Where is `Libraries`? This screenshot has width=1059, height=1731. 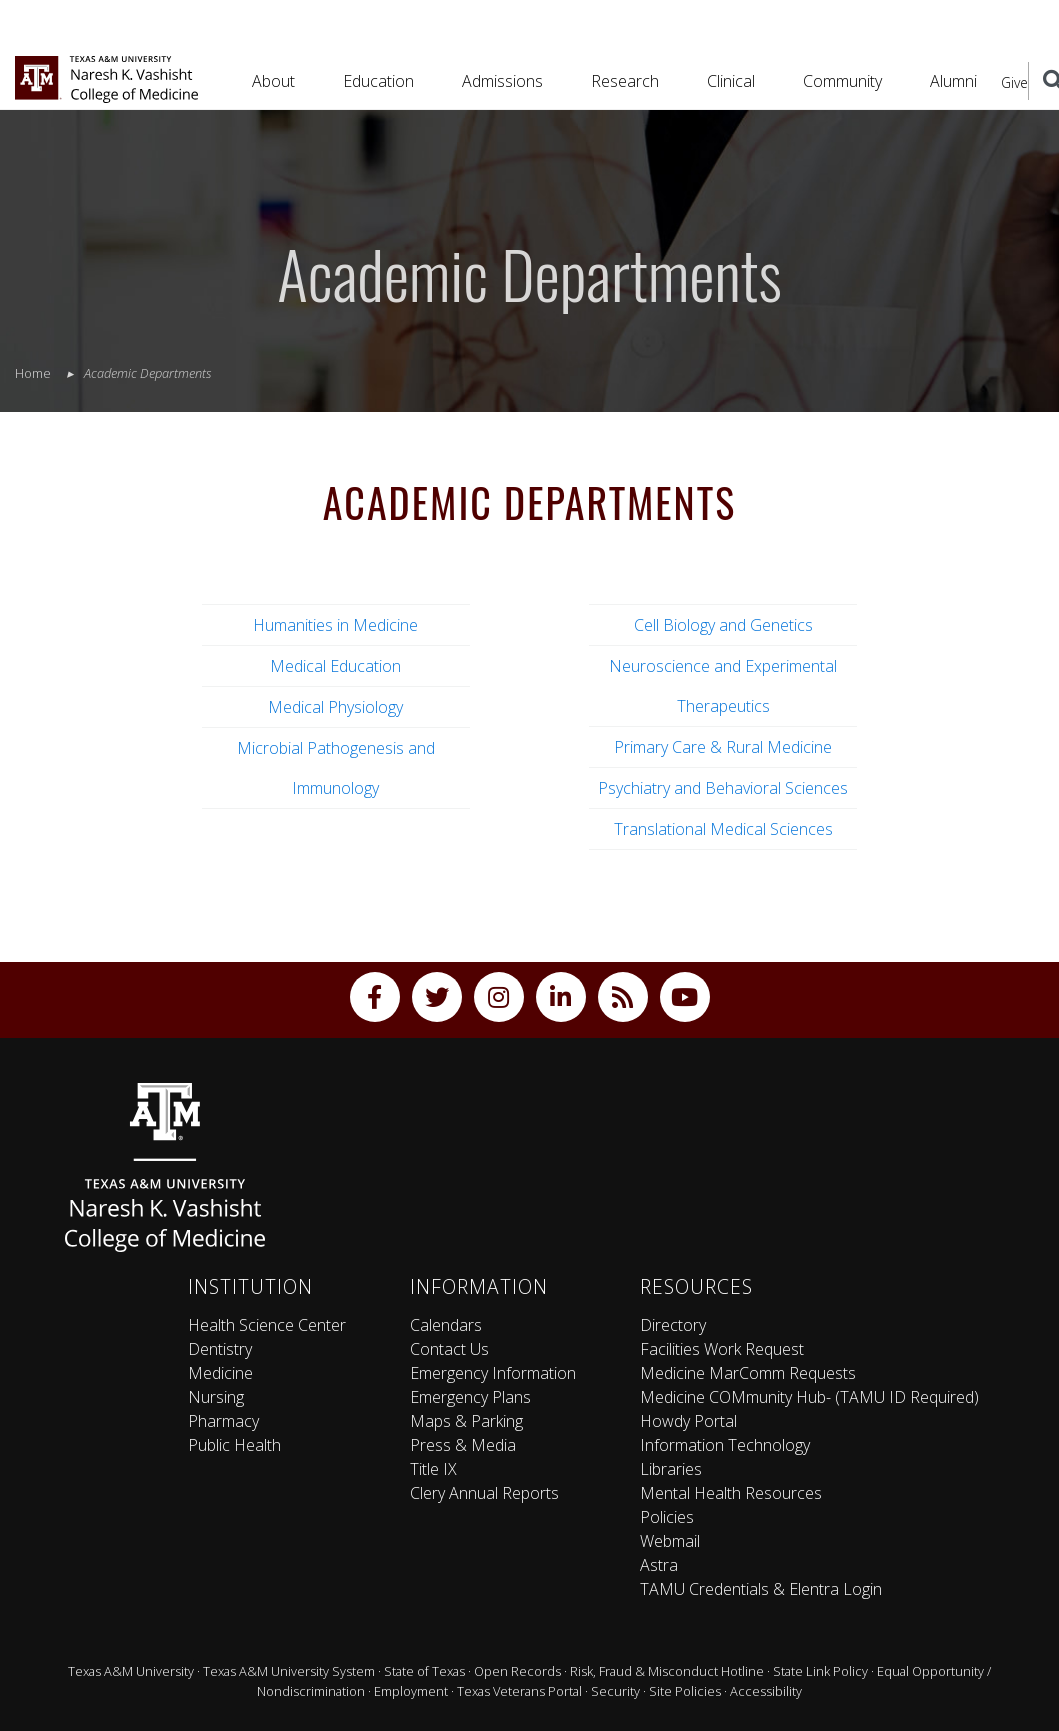
Libraries is located at coordinates (671, 1469).